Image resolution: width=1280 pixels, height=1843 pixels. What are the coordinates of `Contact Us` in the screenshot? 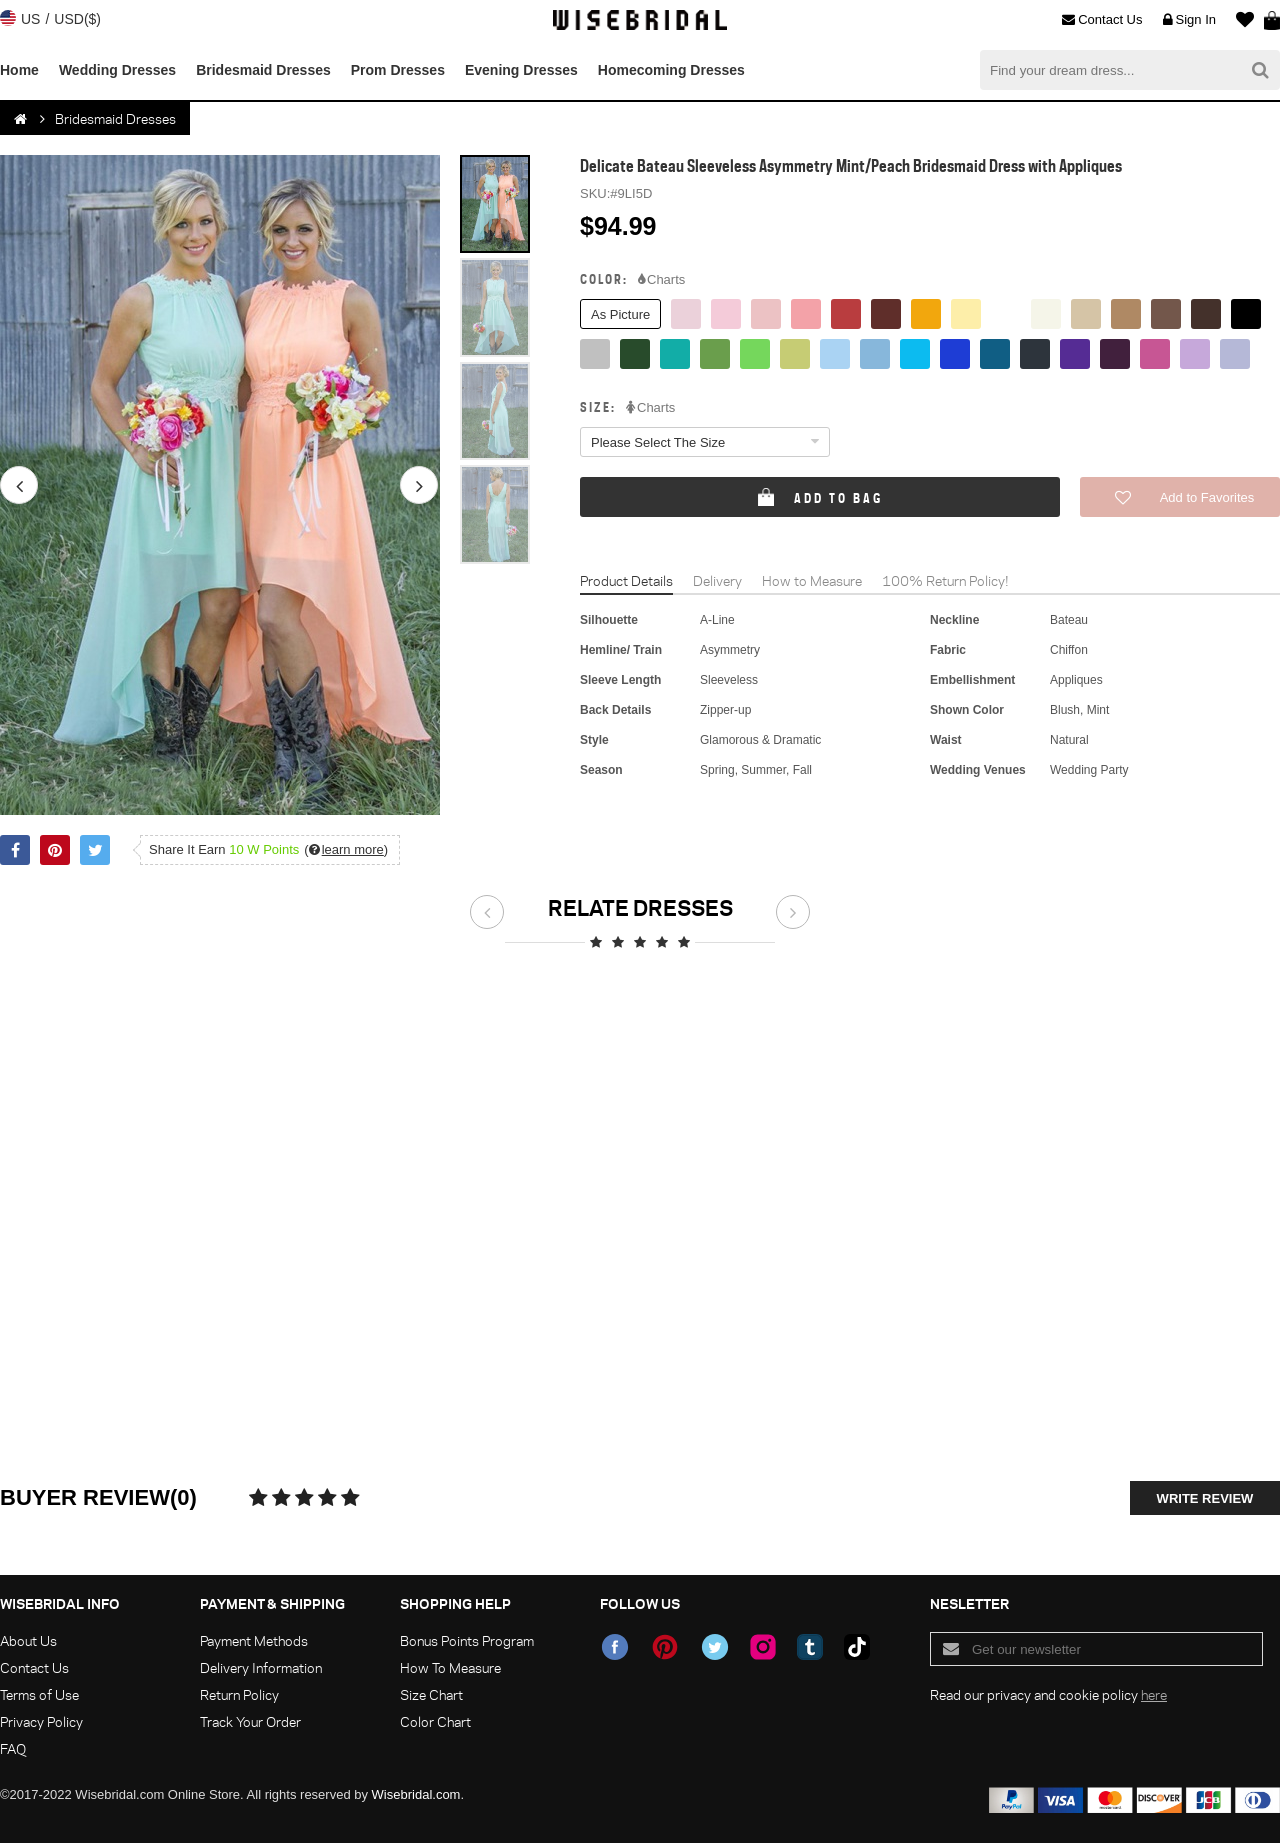 It's located at (1102, 20).